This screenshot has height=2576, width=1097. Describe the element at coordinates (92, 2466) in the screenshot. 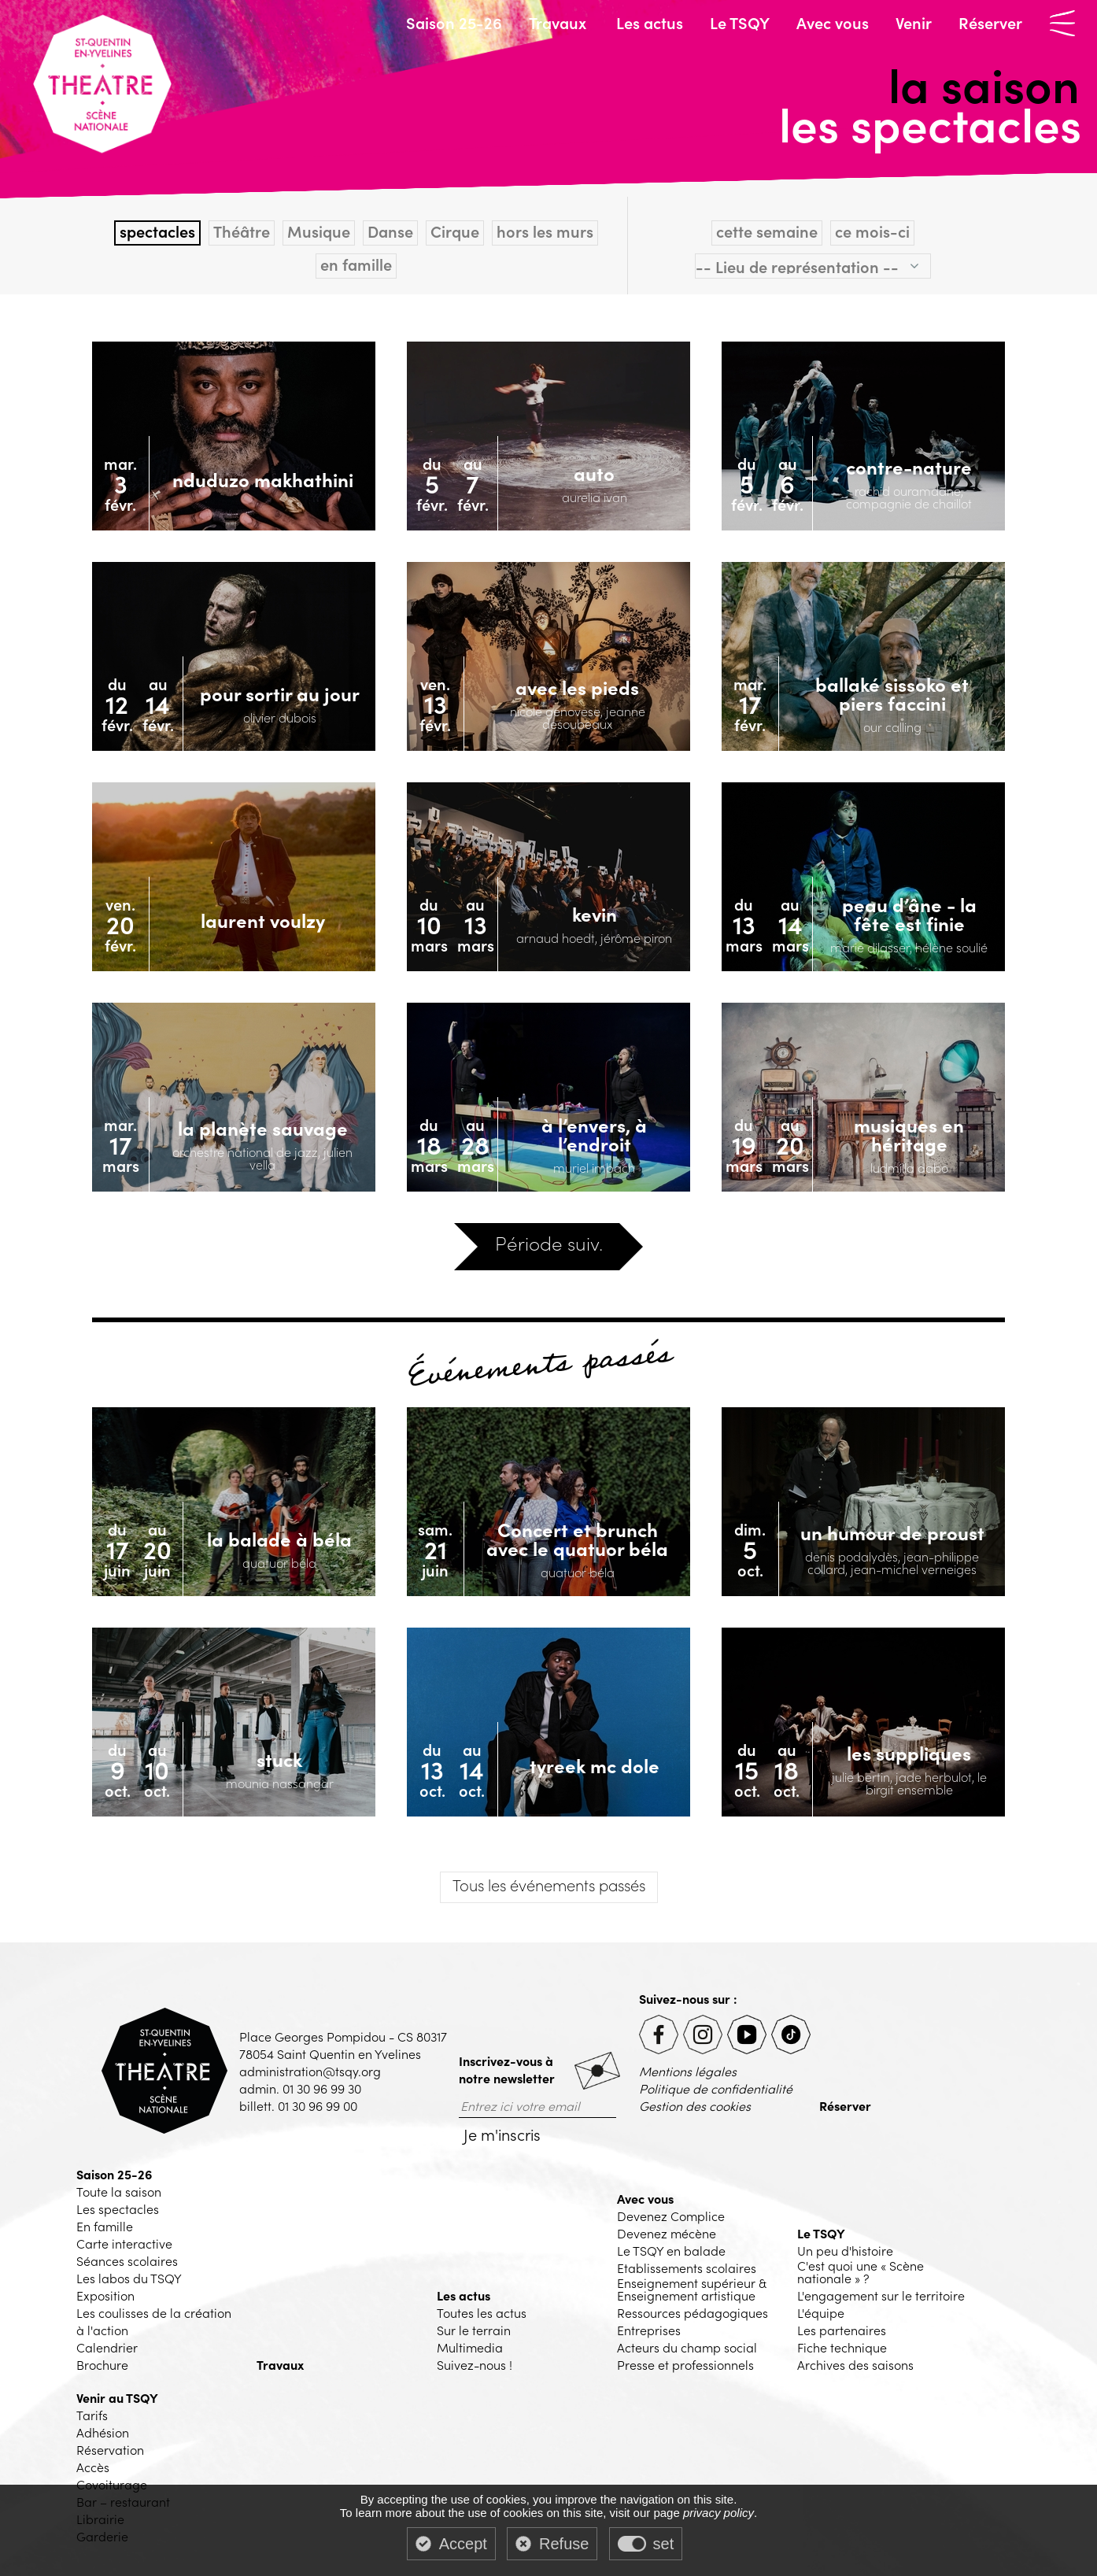

I see `Accès` at that location.